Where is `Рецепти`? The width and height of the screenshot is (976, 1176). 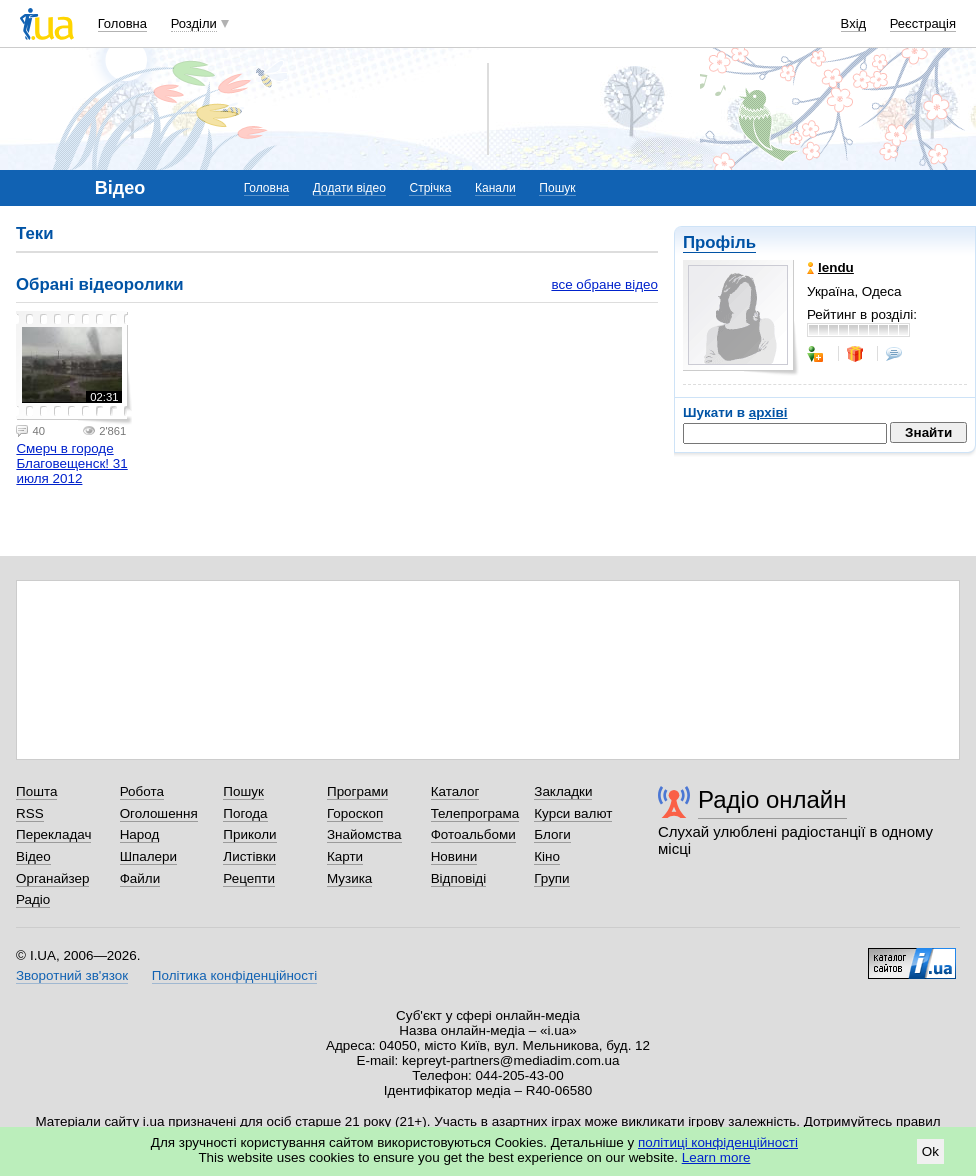
Рецепти is located at coordinates (249, 878).